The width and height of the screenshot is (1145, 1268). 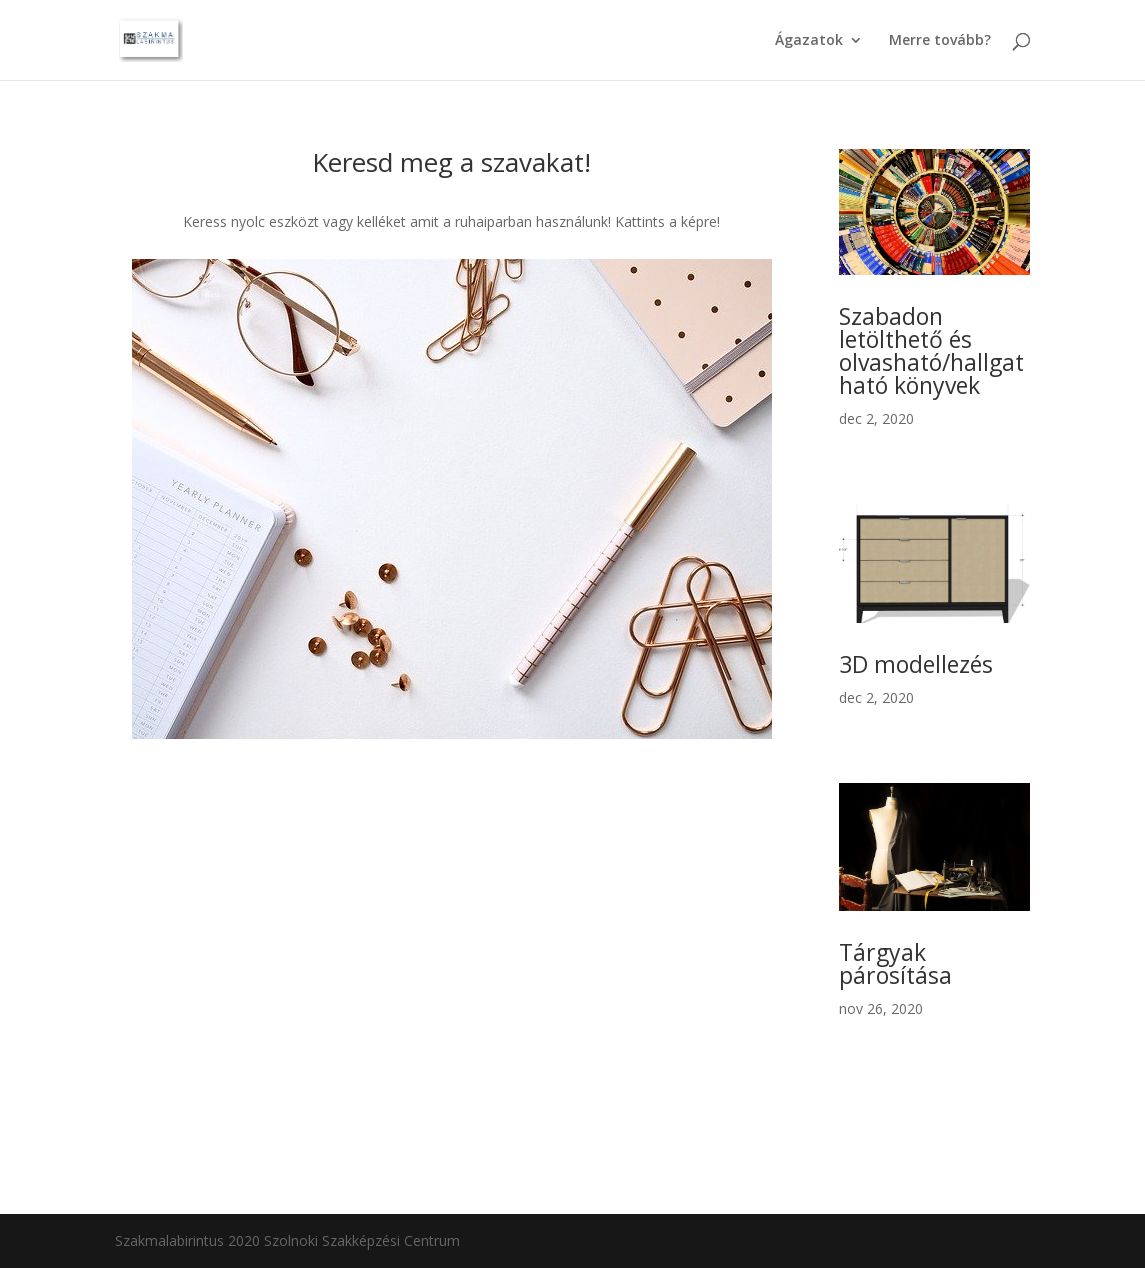 I want to click on Merre tovább?, so click(x=940, y=41).